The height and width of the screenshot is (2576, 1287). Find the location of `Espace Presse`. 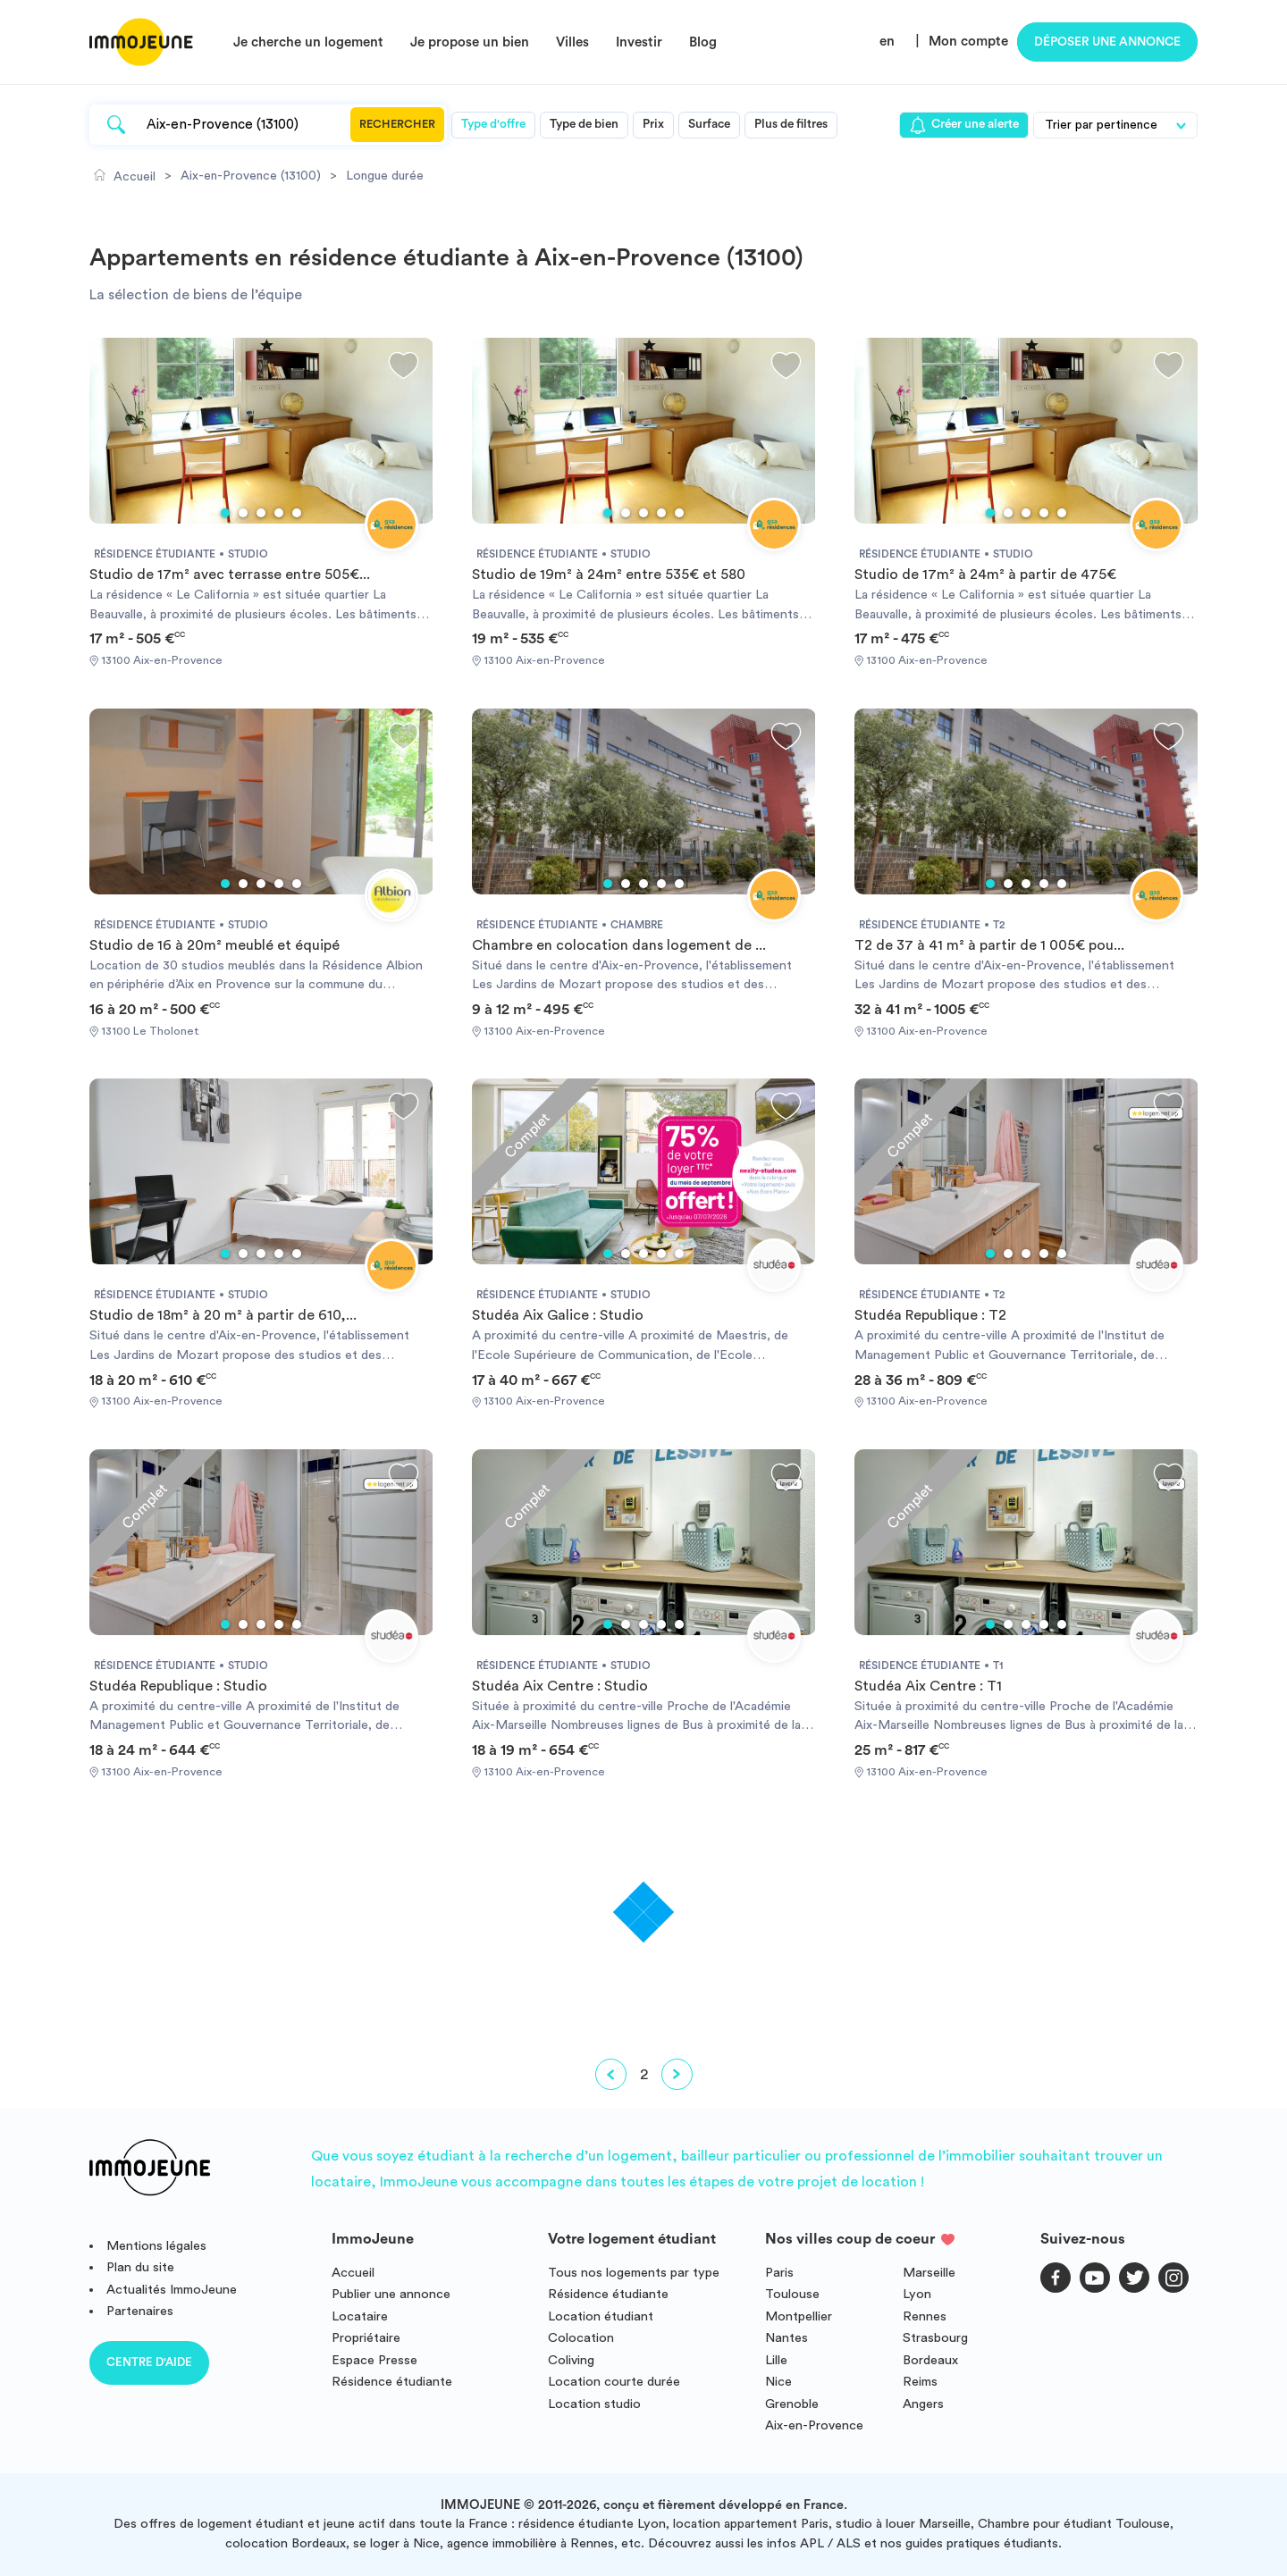

Espace Presse is located at coordinates (374, 2360).